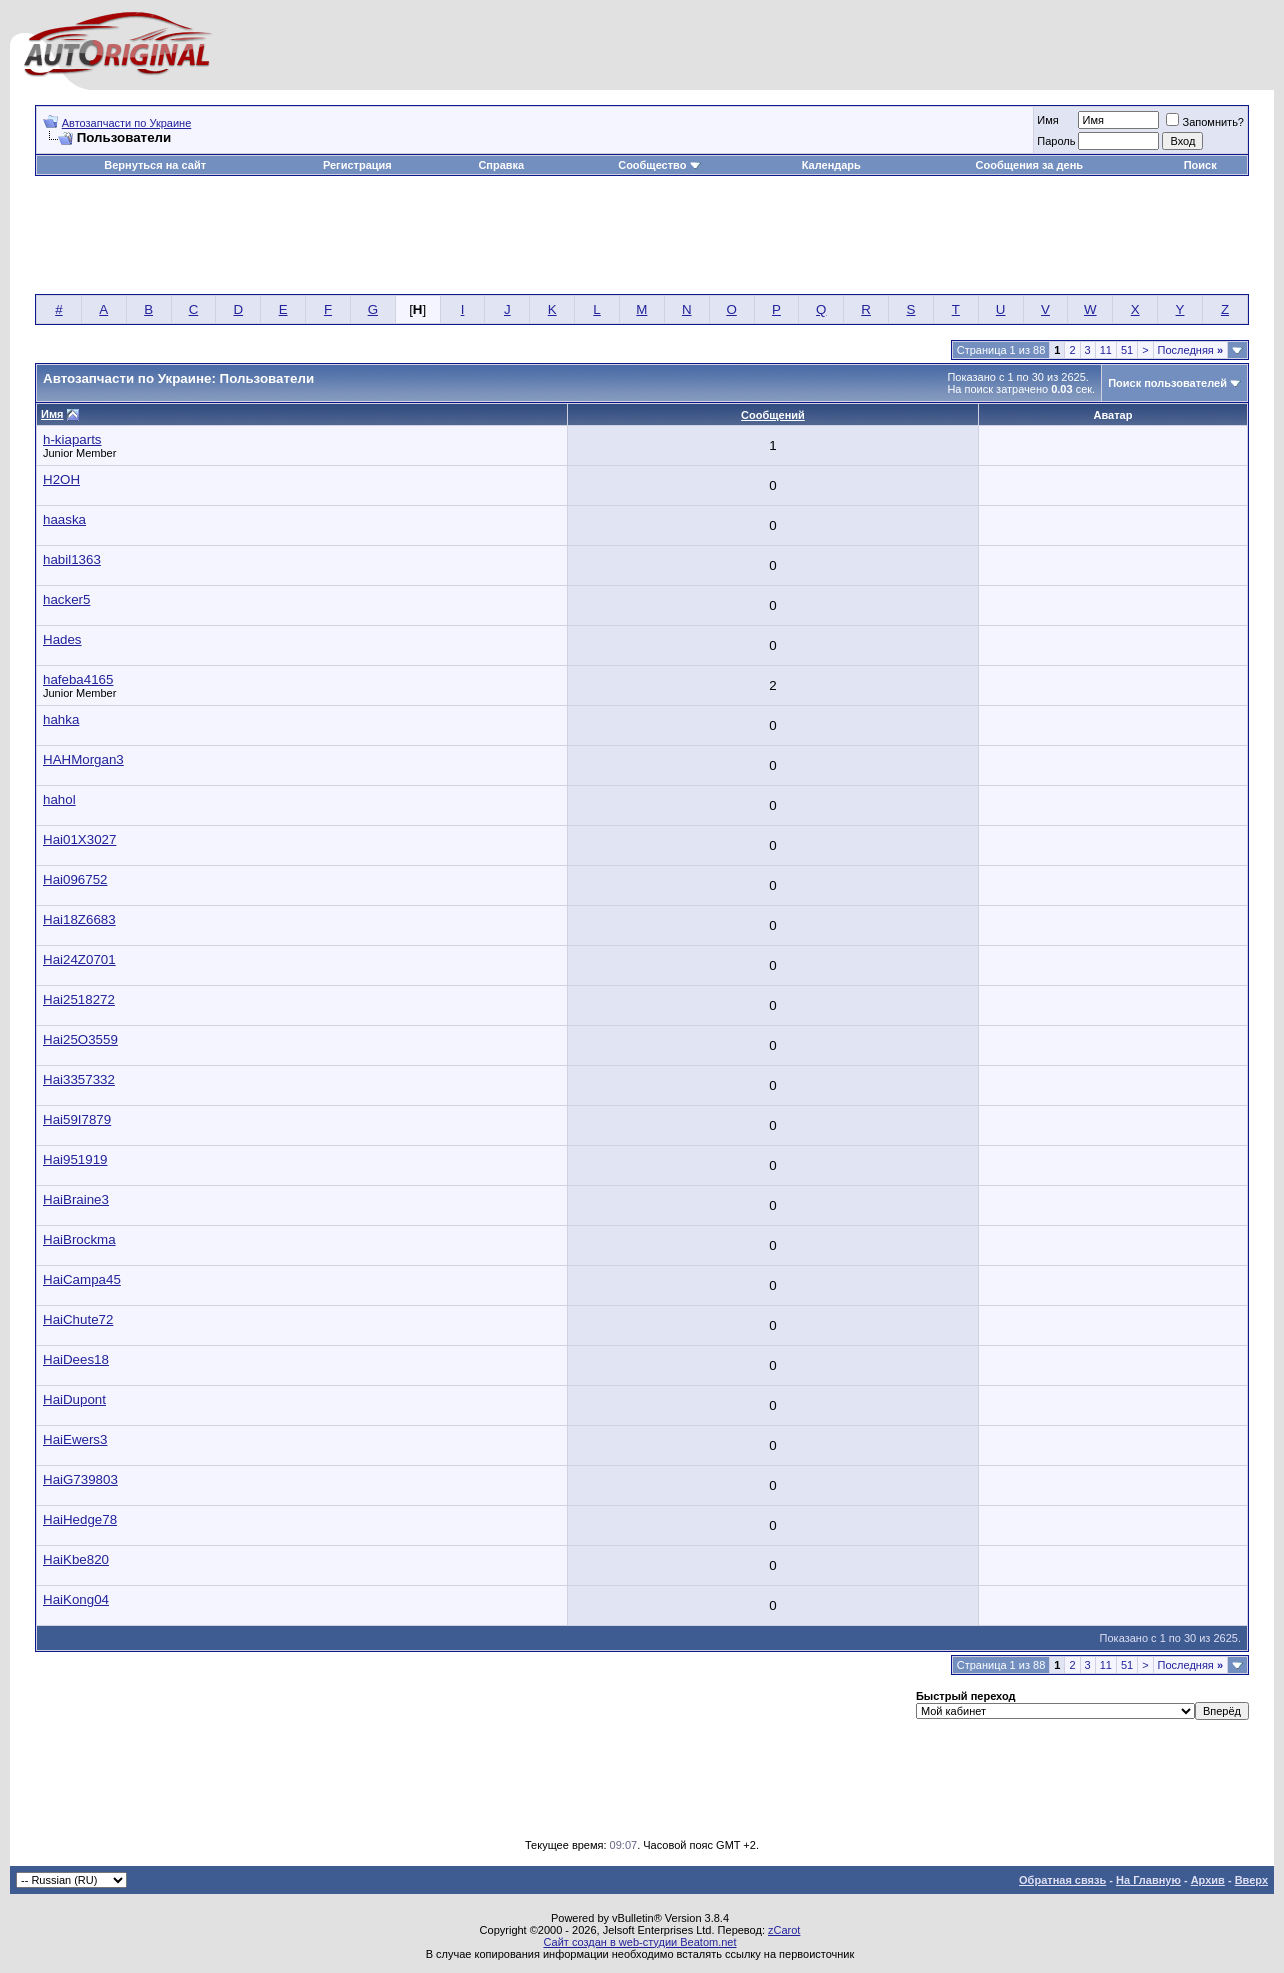 Image resolution: width=1284 pixels, height=1973 pixels. What do you see at coordinates (155, 165) in the screenshot?
I see `Вернуться на сайт` at bounding box center [155, 165].